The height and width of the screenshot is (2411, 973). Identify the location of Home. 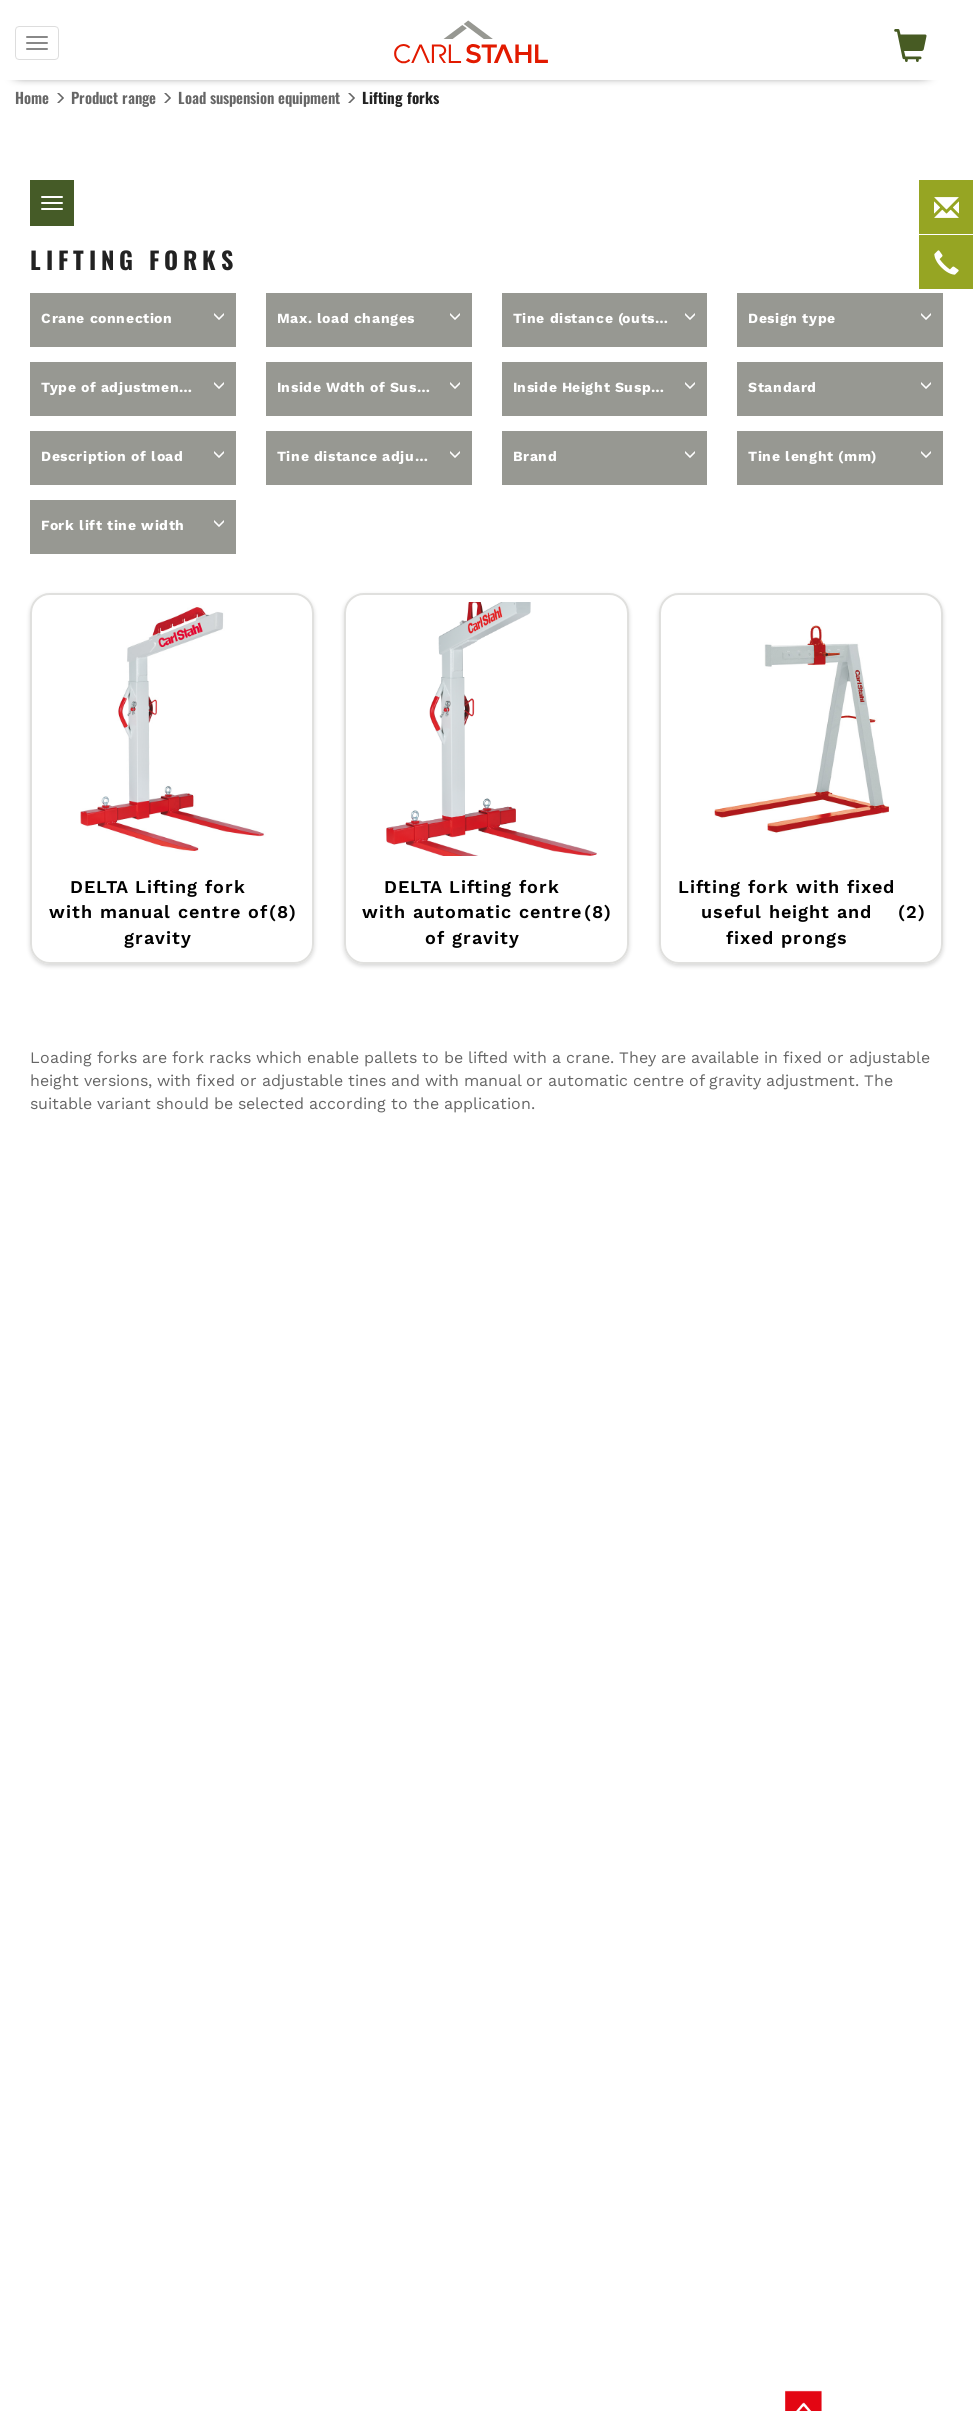
(32, 97).